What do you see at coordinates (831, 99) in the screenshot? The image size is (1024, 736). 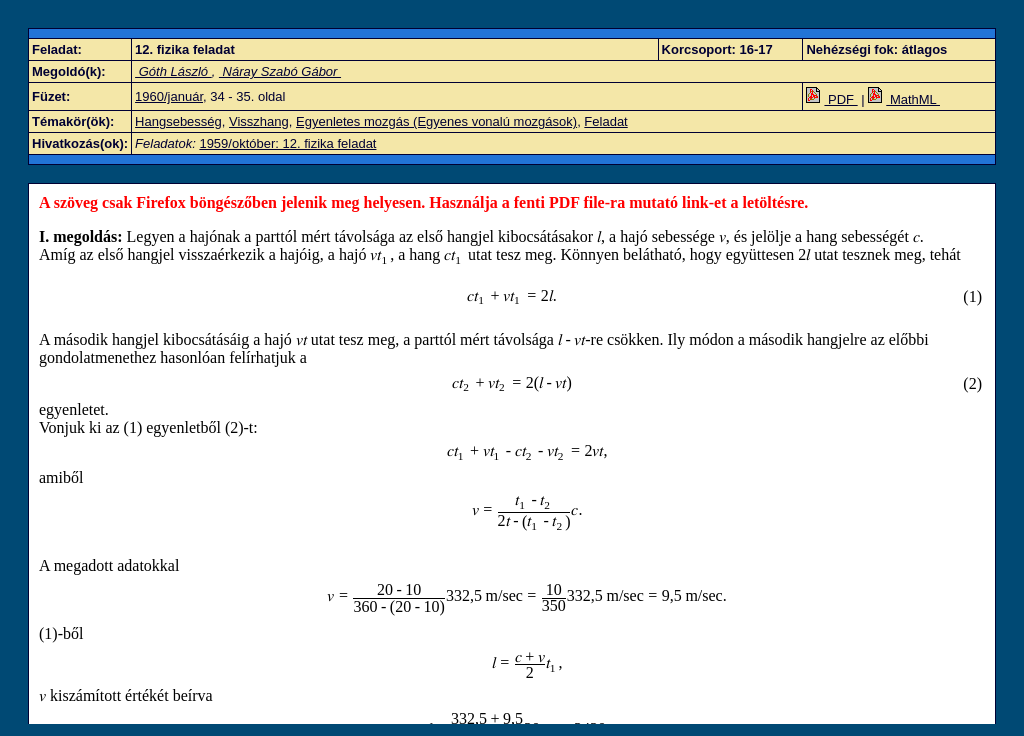 I see `PDF` at bounding box center [831, 99].